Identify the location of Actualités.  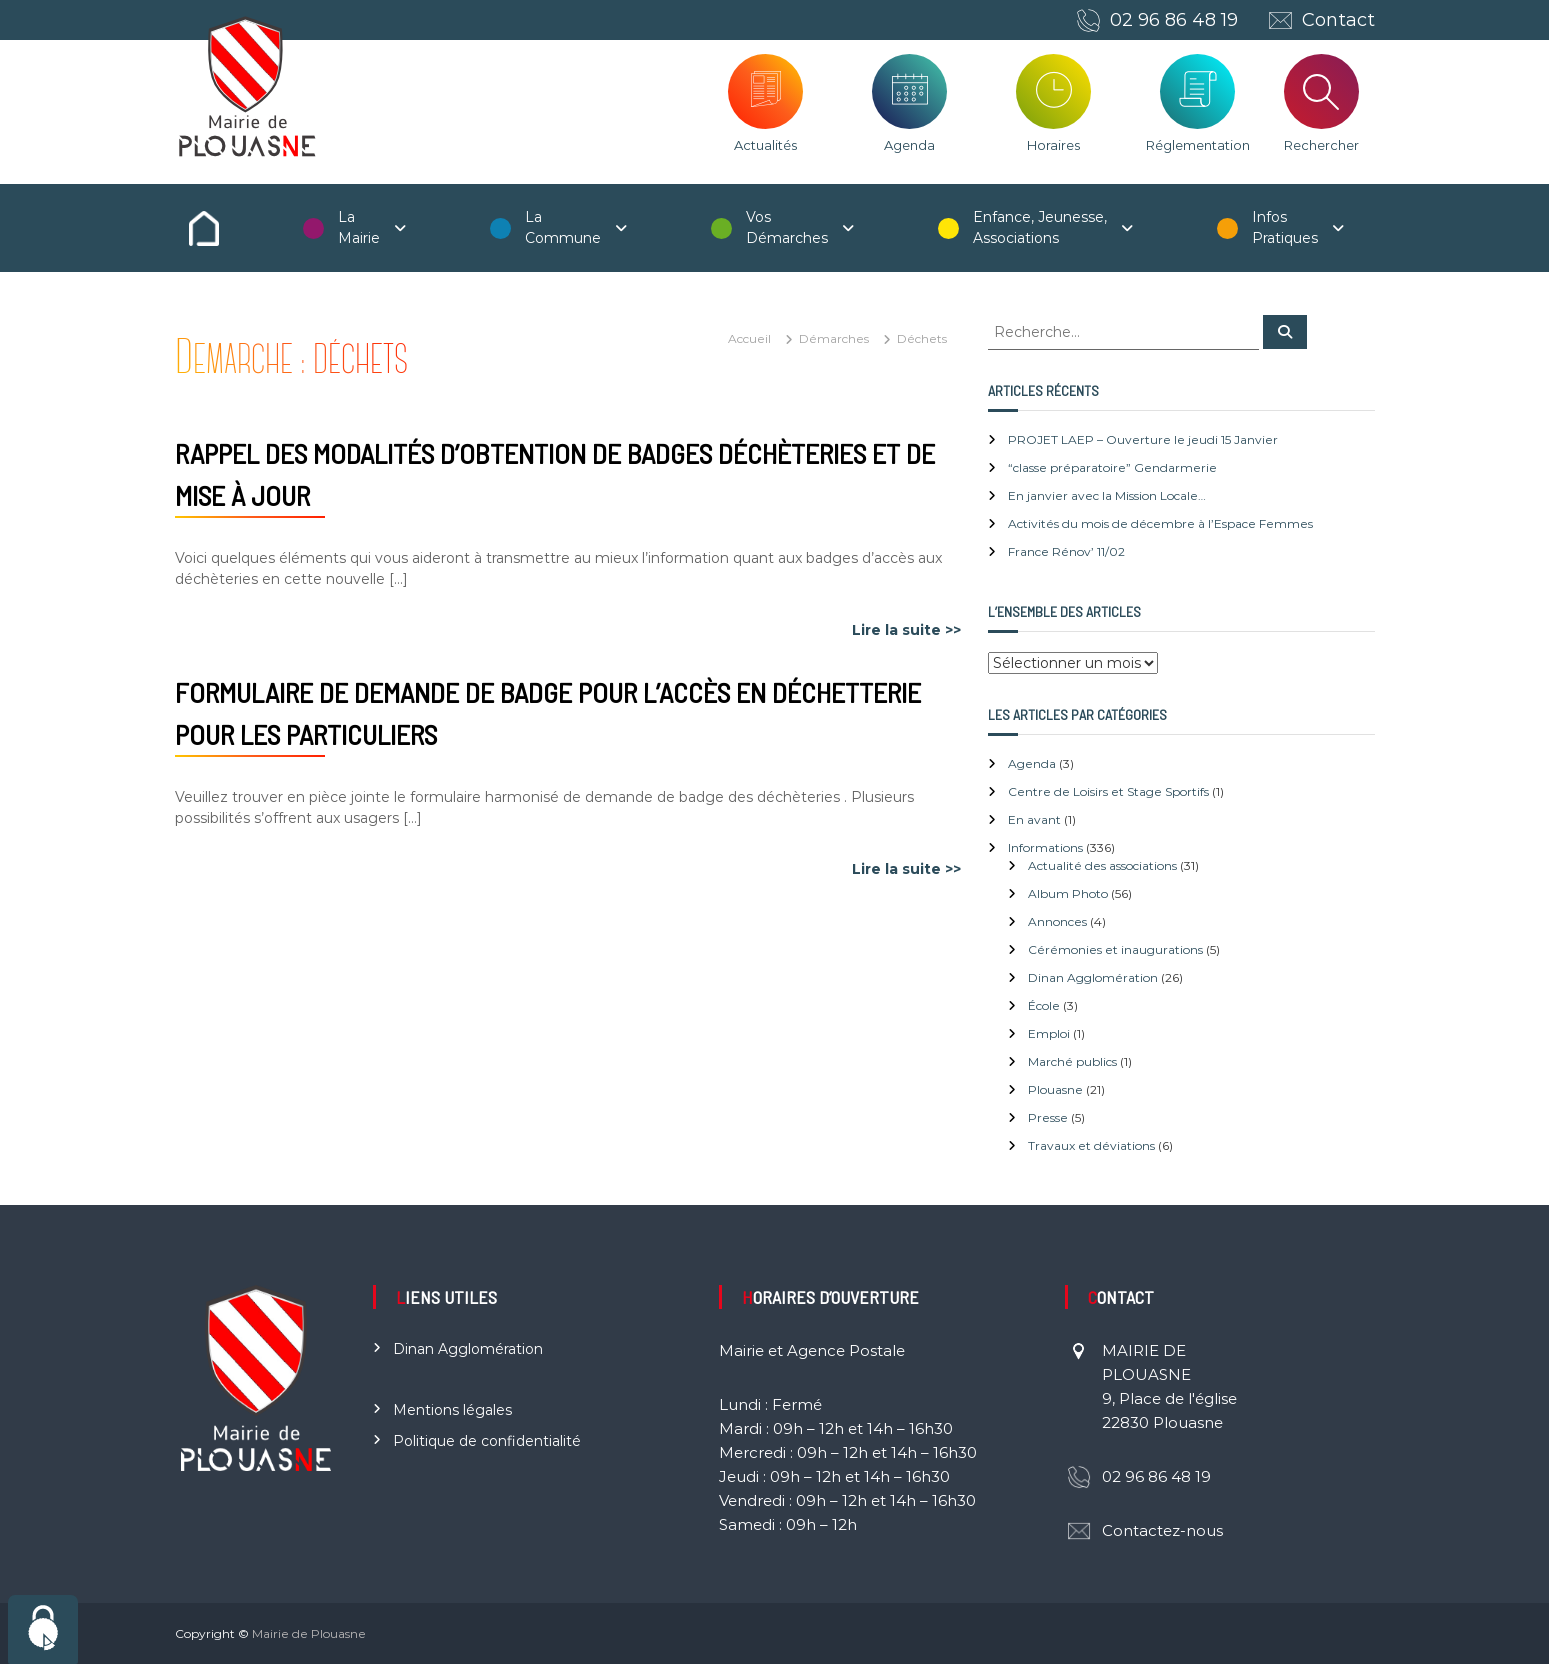
(765, 145).